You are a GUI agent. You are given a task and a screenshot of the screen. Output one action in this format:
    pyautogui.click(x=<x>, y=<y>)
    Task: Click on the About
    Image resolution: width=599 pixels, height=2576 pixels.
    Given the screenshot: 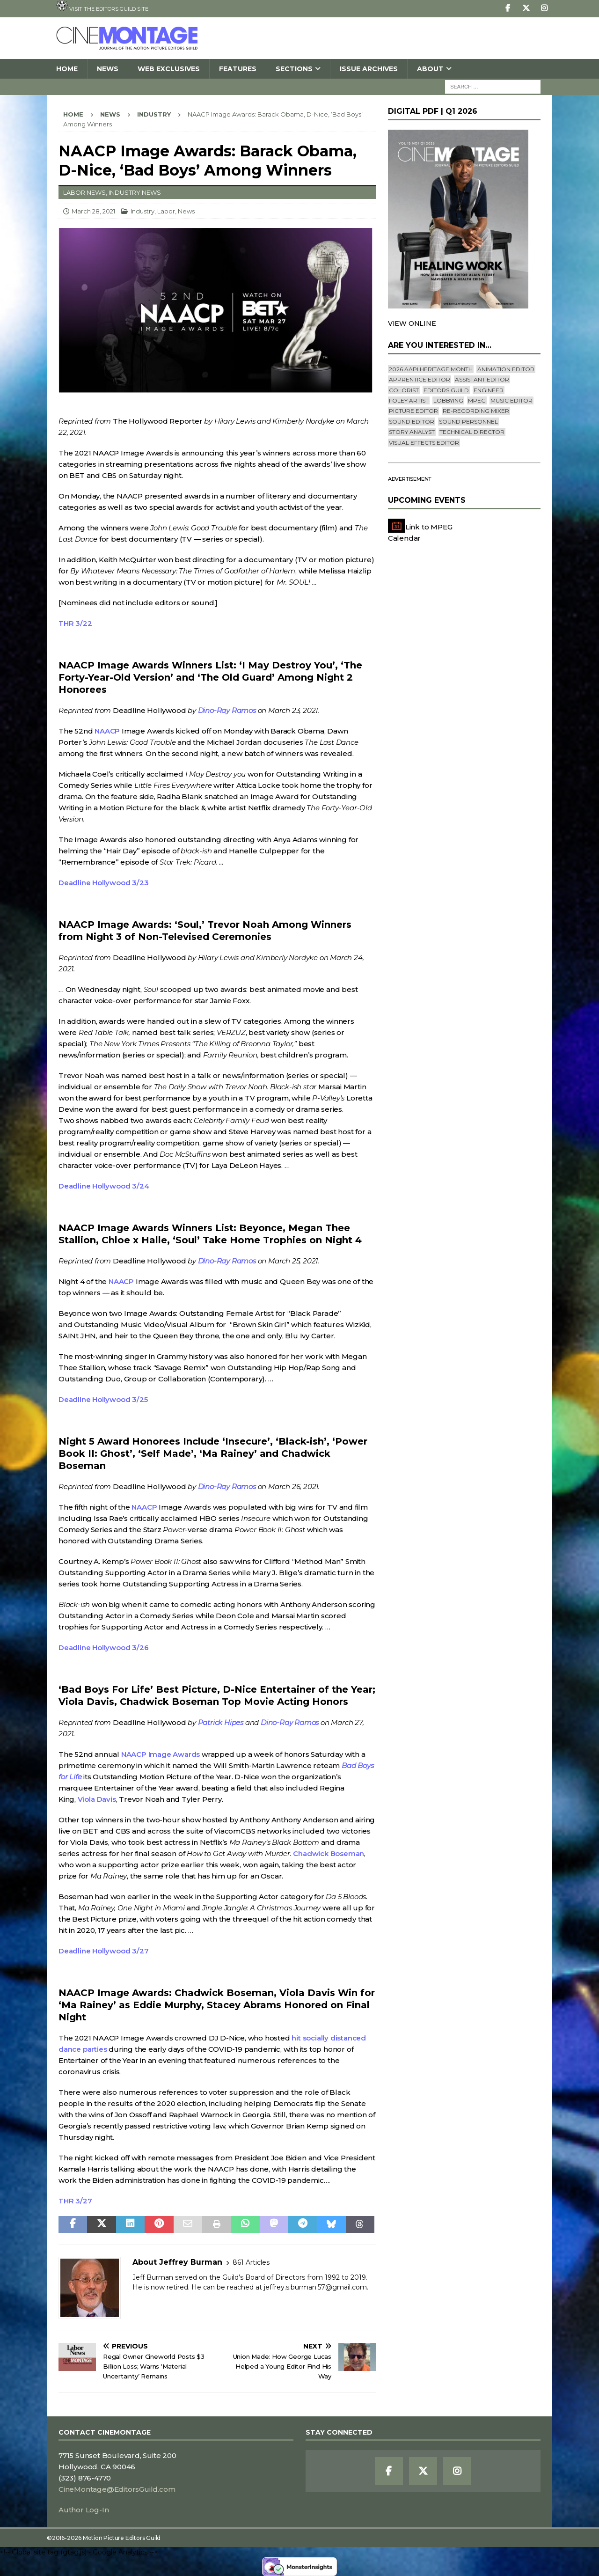 What is the action you would take?
    pyautogui.click(x=430, y=69)
    